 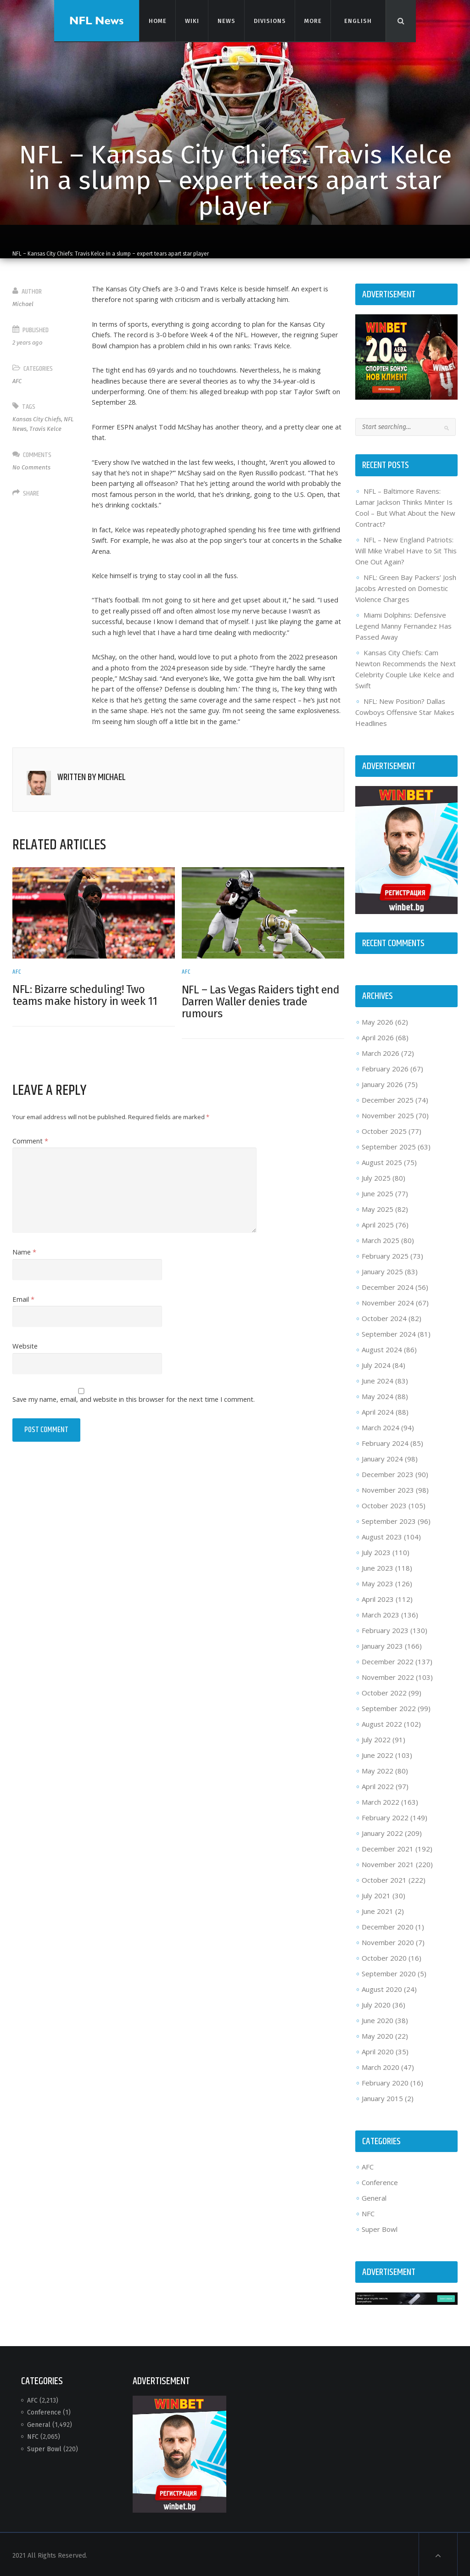 What do you see at coordinates (387, 1285) in the screenshot?
I see `December 2024` at bounding box center [387, 1285].